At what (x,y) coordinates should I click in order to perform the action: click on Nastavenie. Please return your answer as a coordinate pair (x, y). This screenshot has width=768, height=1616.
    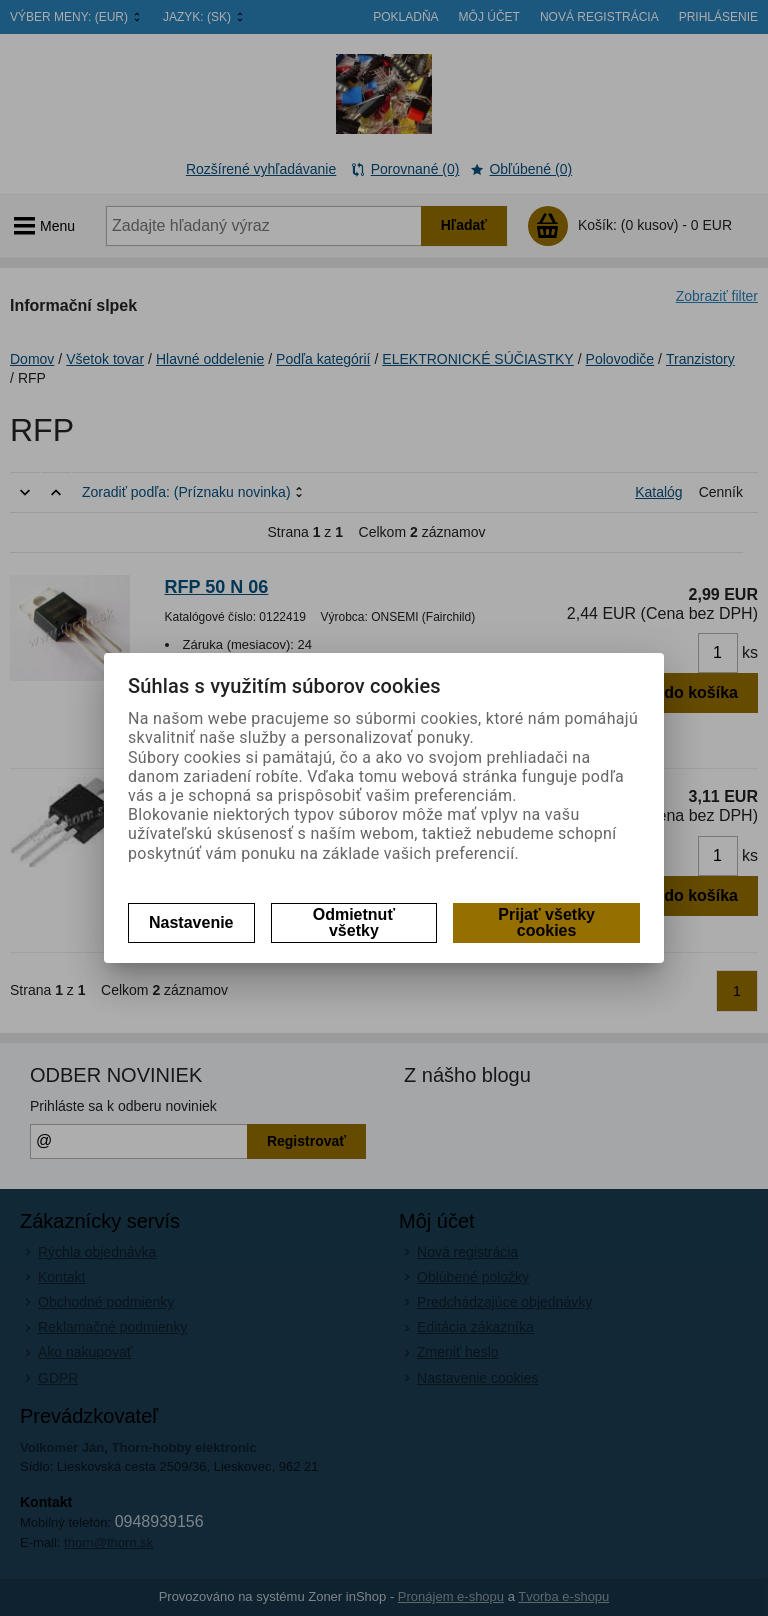
    Looking at the image, I should click on (191, 922).